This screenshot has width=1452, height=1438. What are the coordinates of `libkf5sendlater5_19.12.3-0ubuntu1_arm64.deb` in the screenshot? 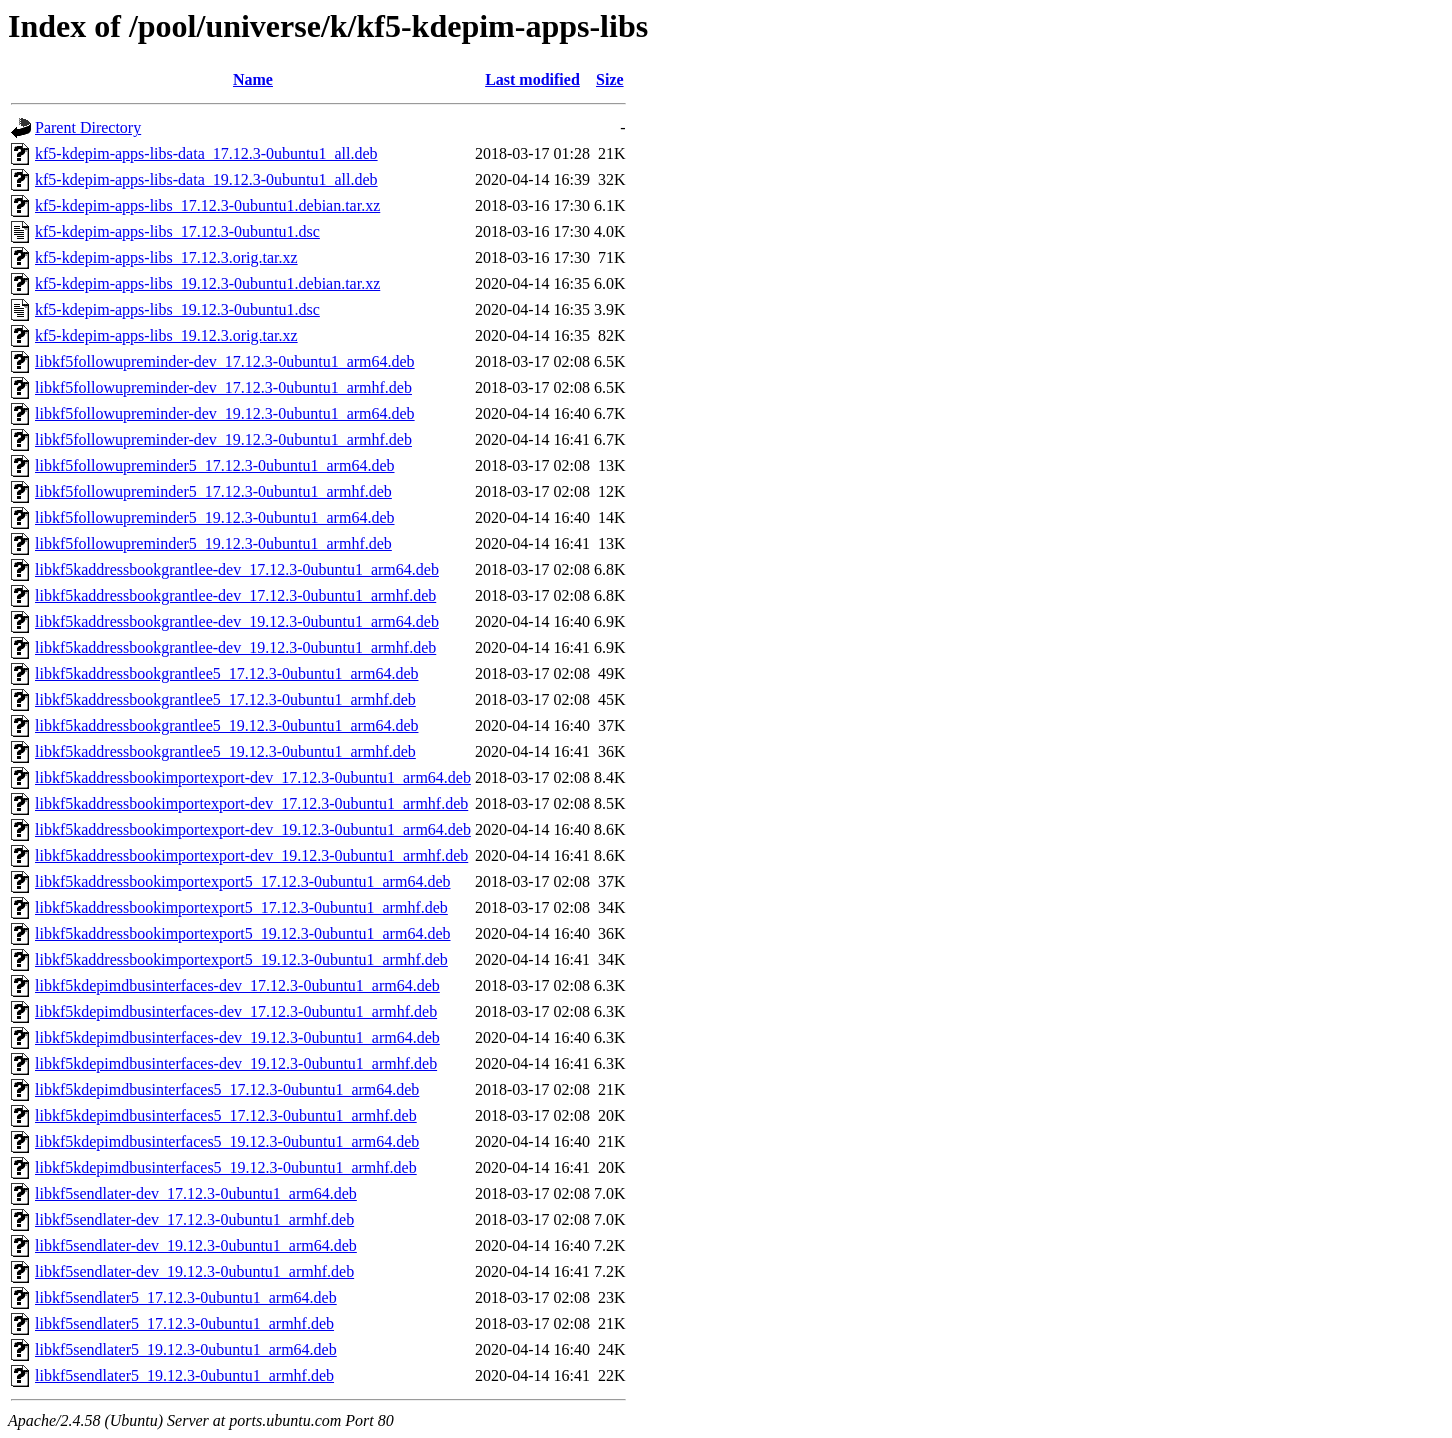 It's located at (186, 1349).